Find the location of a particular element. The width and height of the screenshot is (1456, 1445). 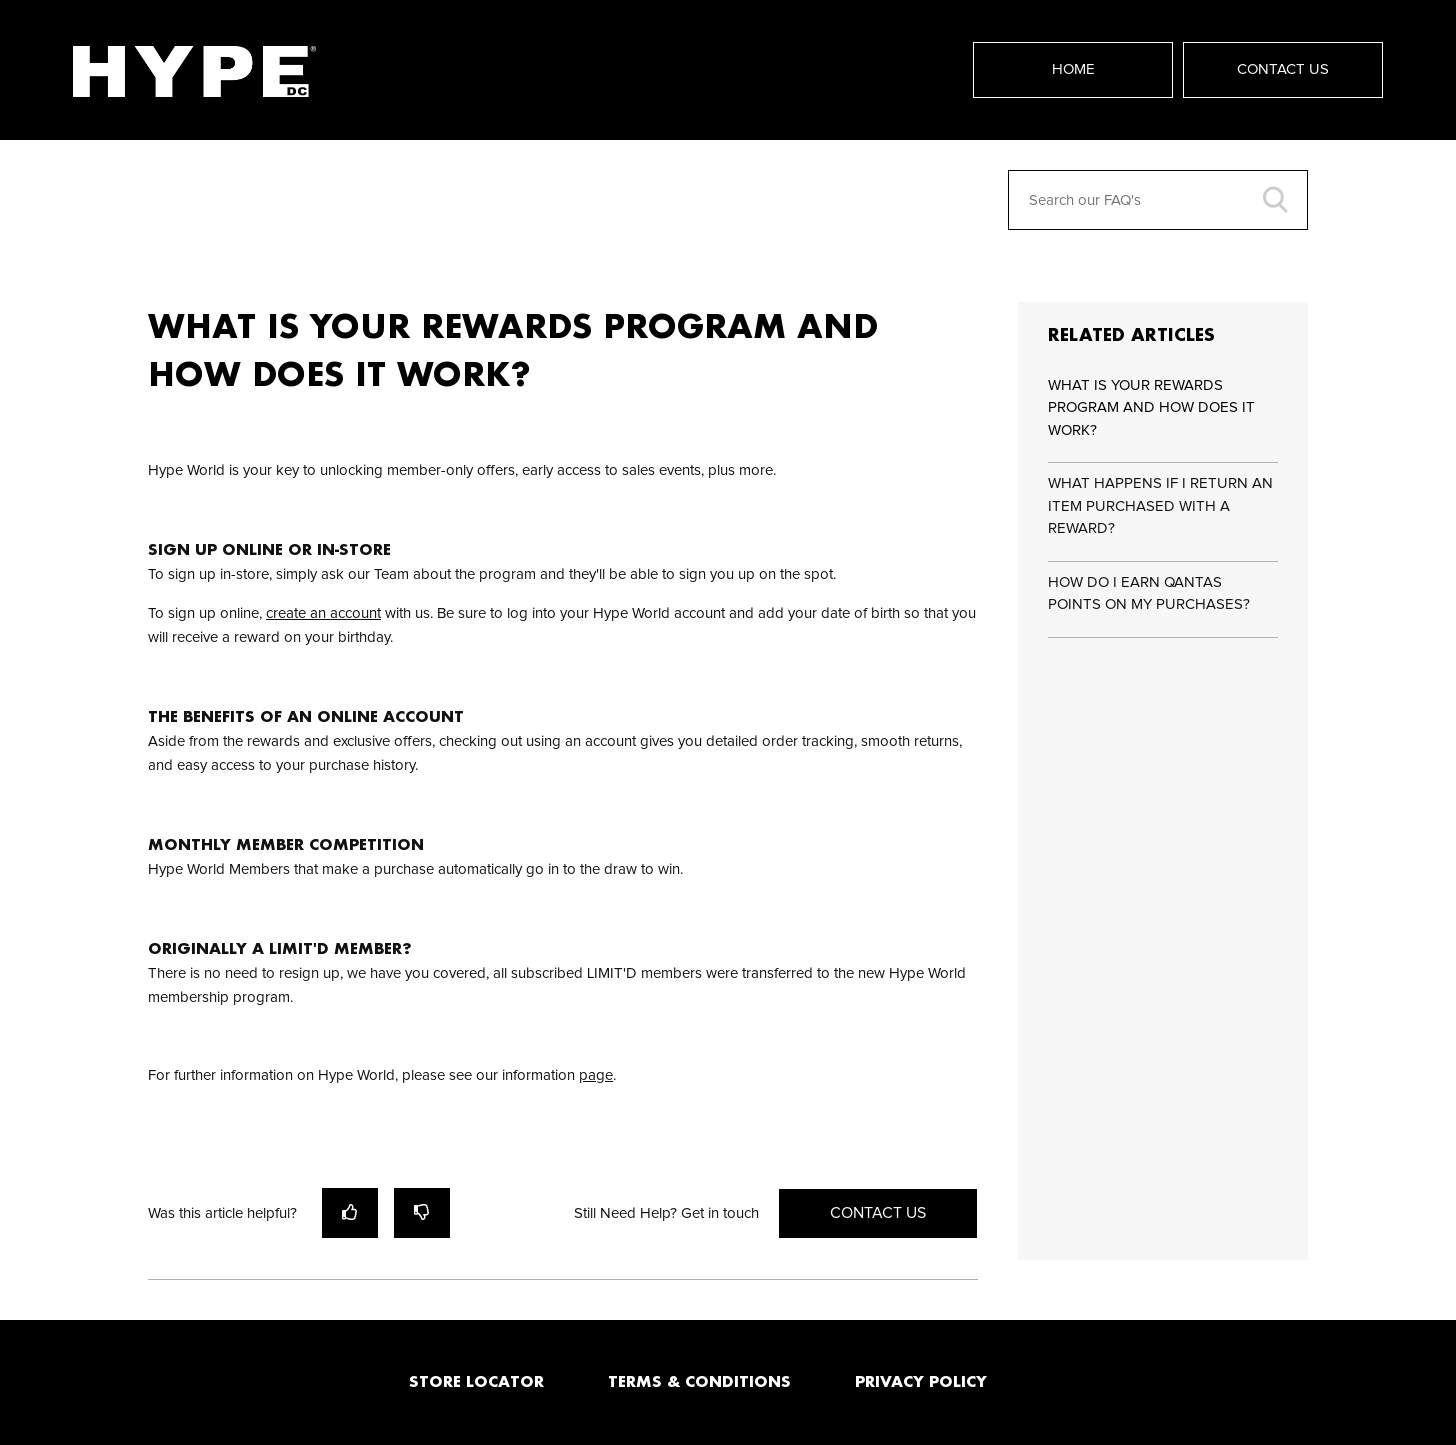

Contact Us is located at coordinates (1283, 69).